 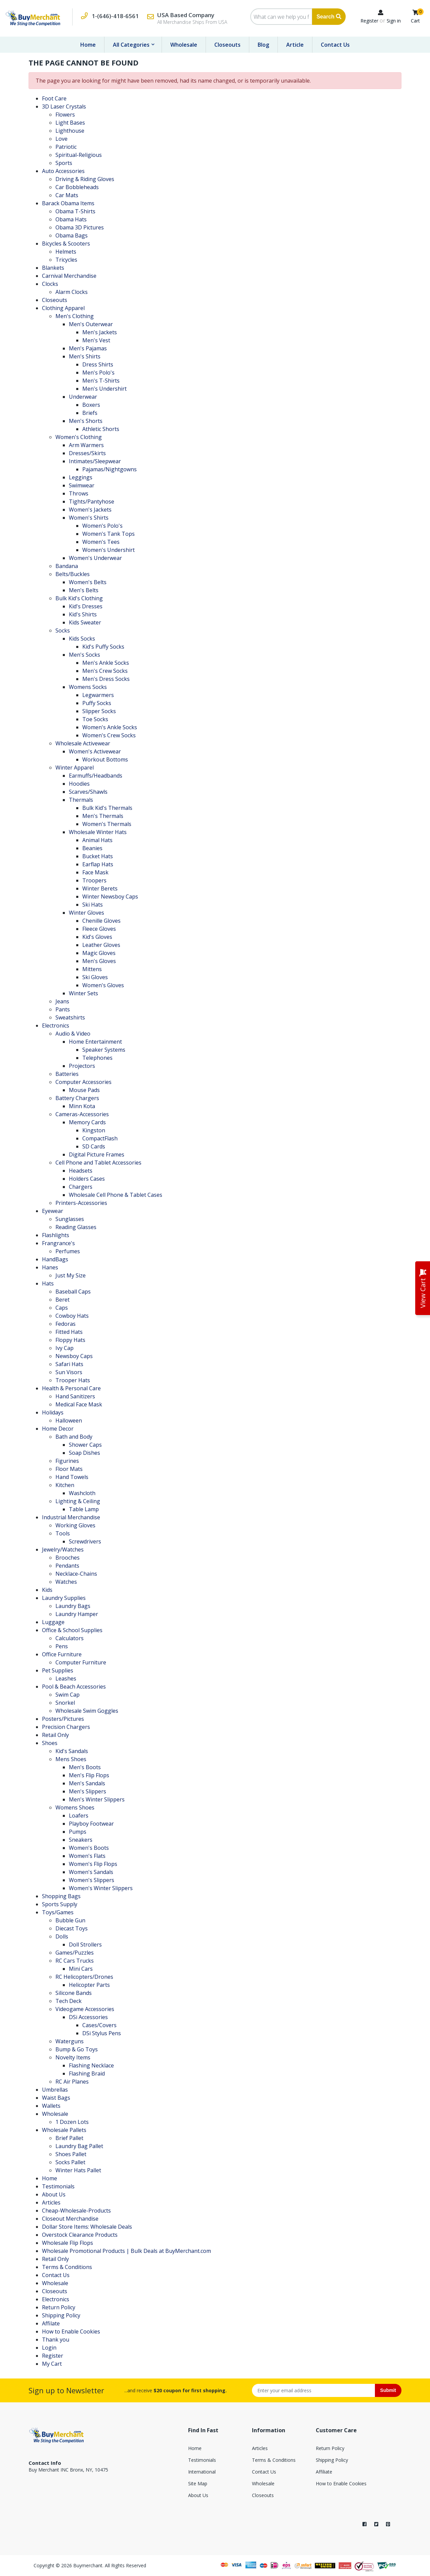 What do you see at coordinates (84, 1090) in the screenshot?
I see `Mouse Pads` at bounding box center [84, 1090].